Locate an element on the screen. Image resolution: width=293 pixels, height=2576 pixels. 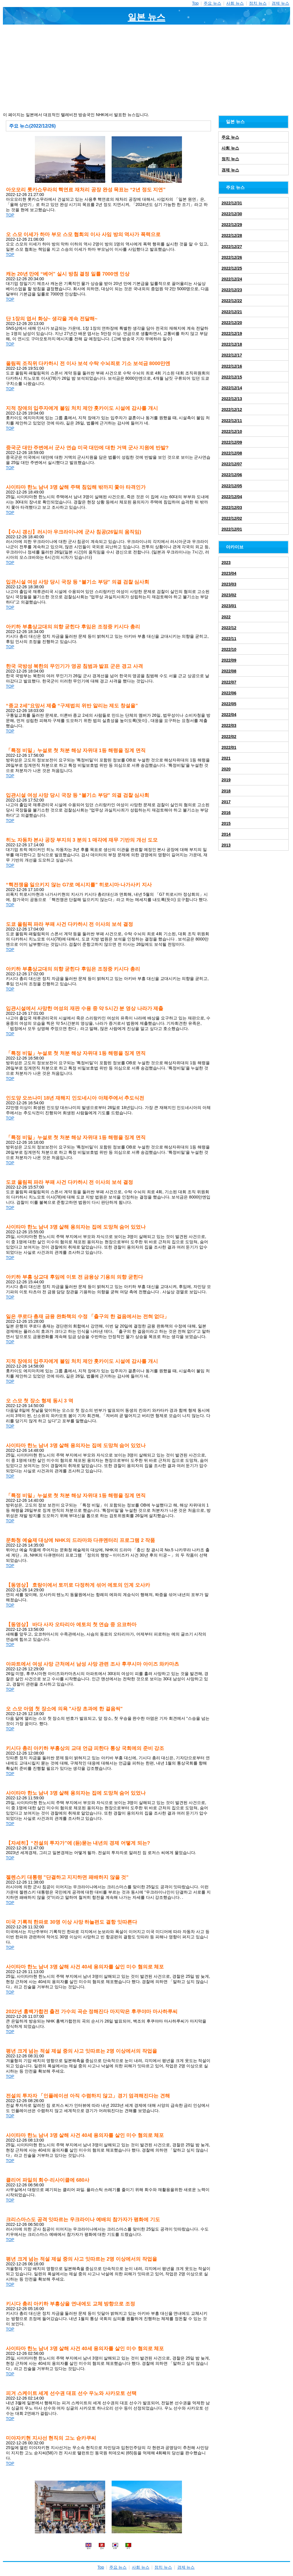
2022/12/02 is located at coordinates (232, 518).